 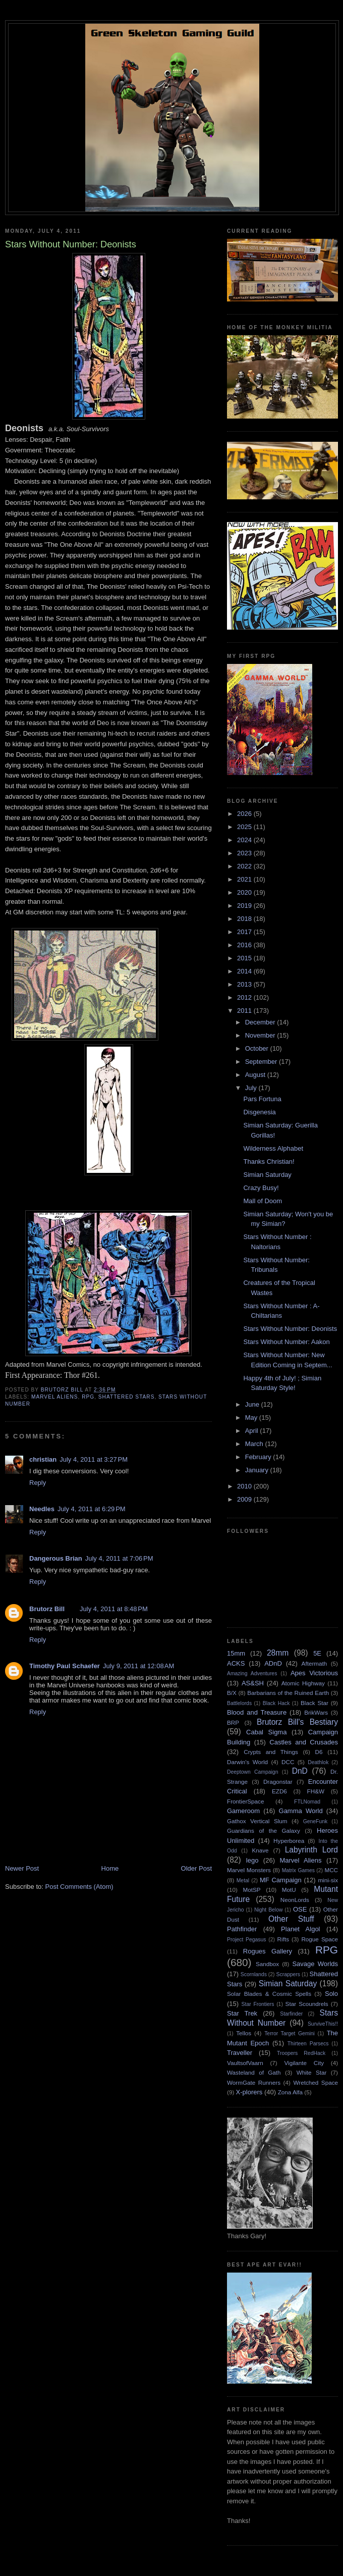 I want to click on July 4, 2011 at 8:48 PM, so click(x=114, y=1609).